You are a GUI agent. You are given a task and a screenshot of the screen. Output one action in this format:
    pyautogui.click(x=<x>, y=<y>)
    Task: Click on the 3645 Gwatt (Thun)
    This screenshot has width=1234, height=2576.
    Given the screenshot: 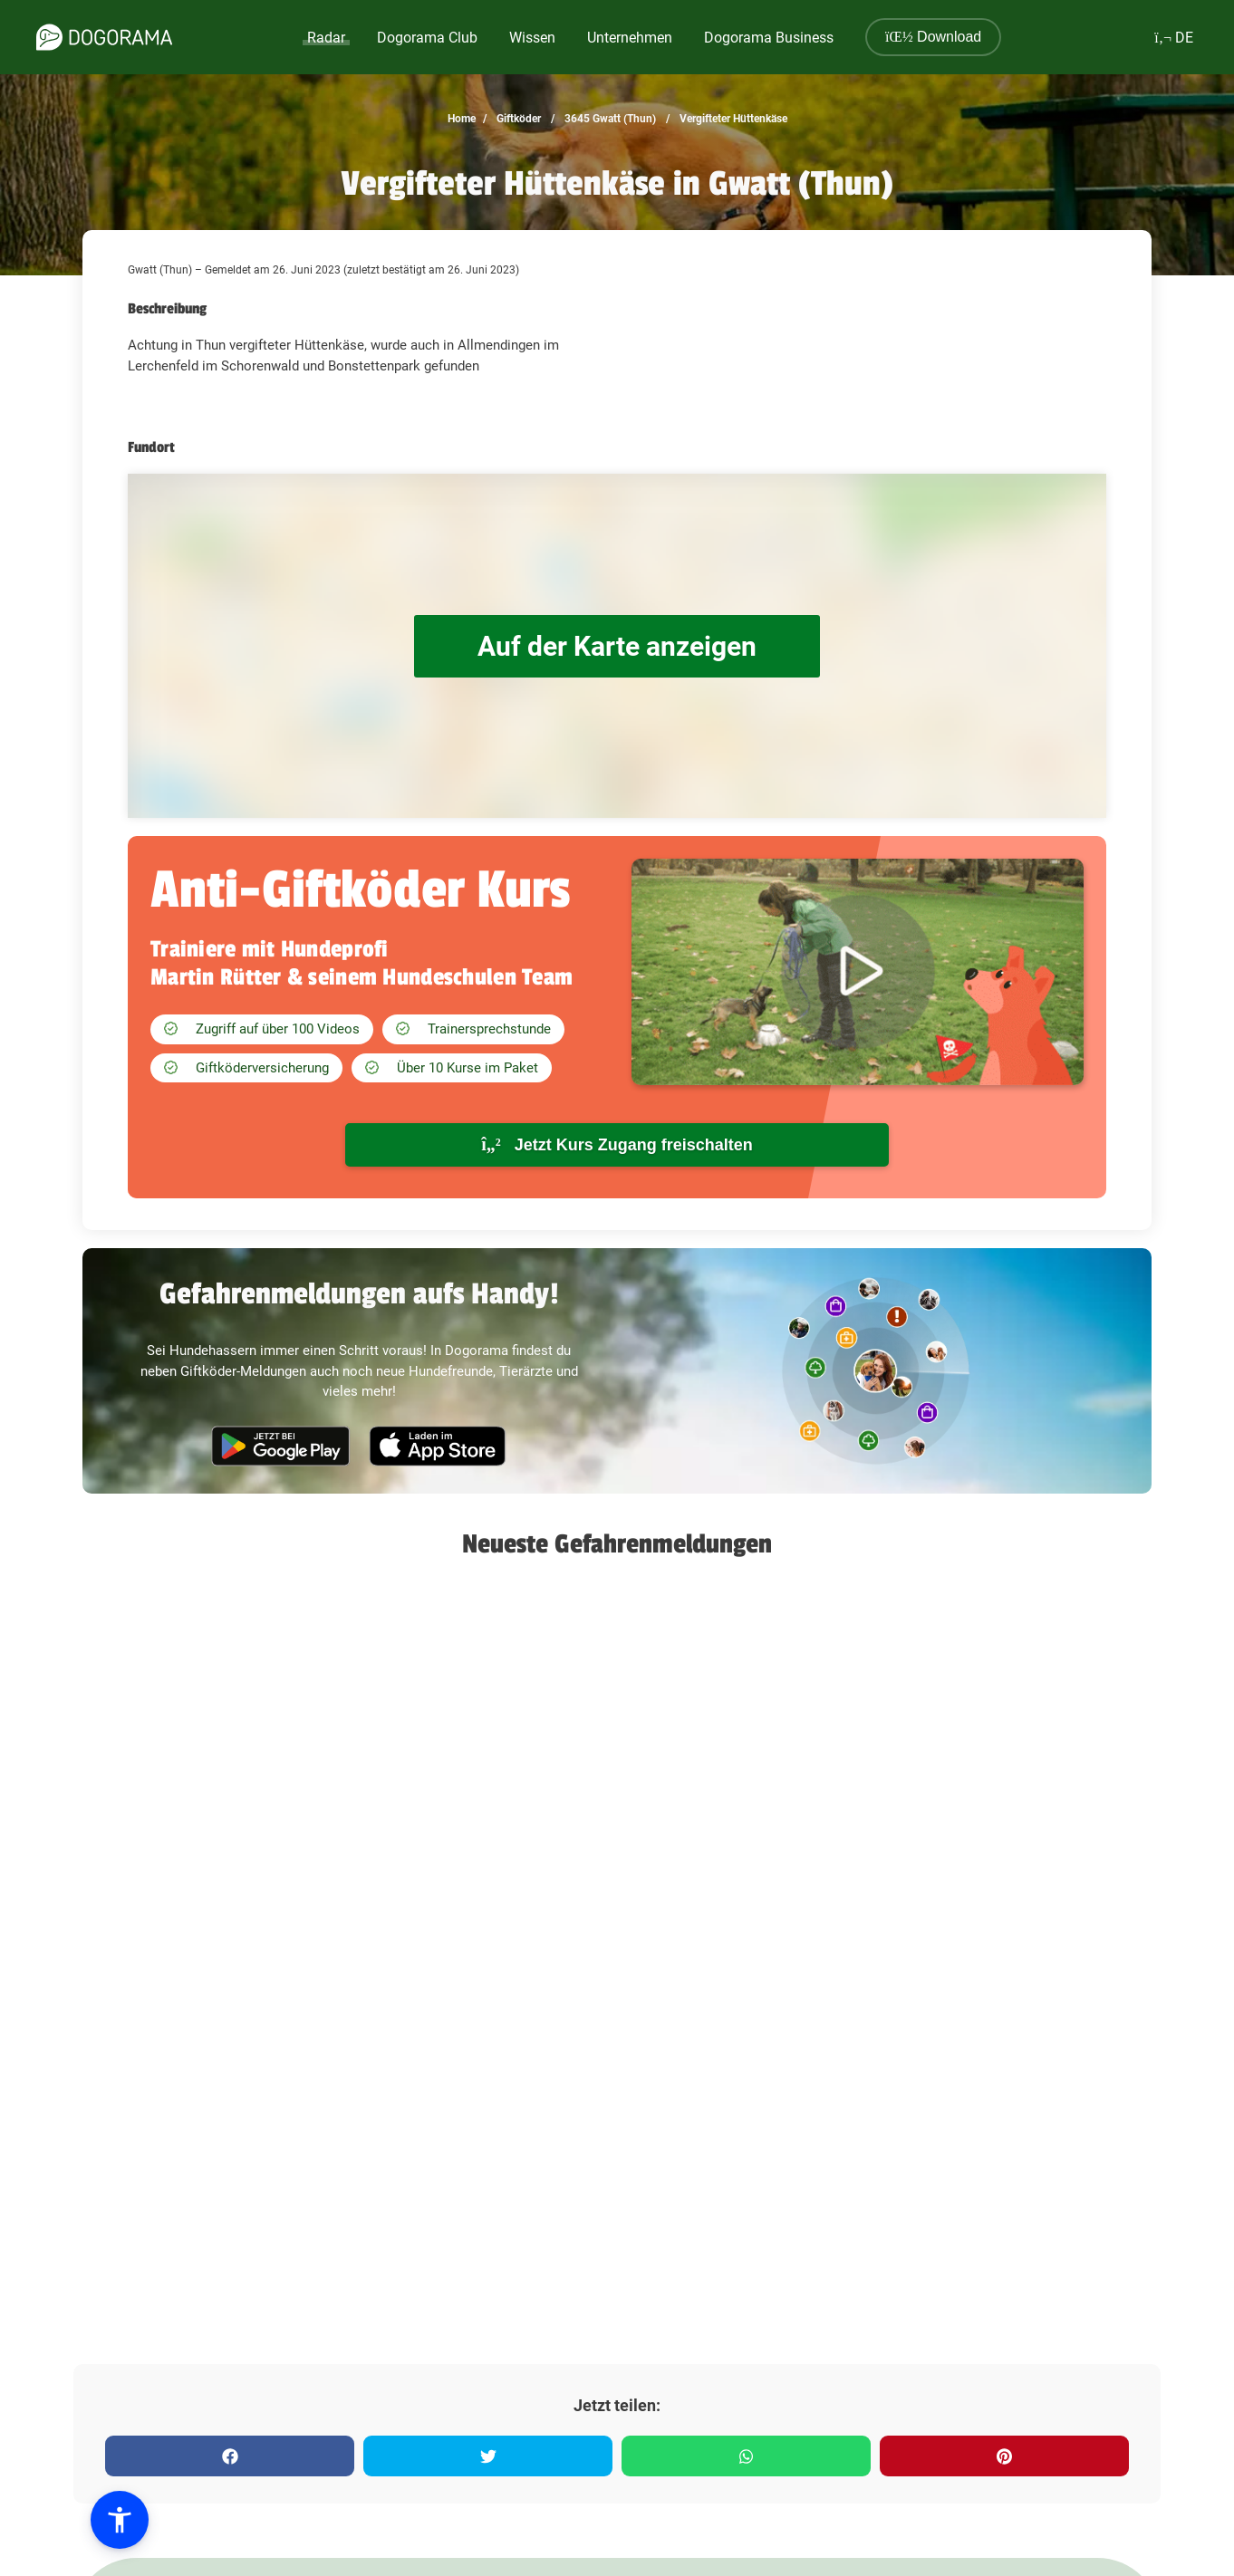 What is the action you would take?
    pyautogui.click(x=609, y=118)
    